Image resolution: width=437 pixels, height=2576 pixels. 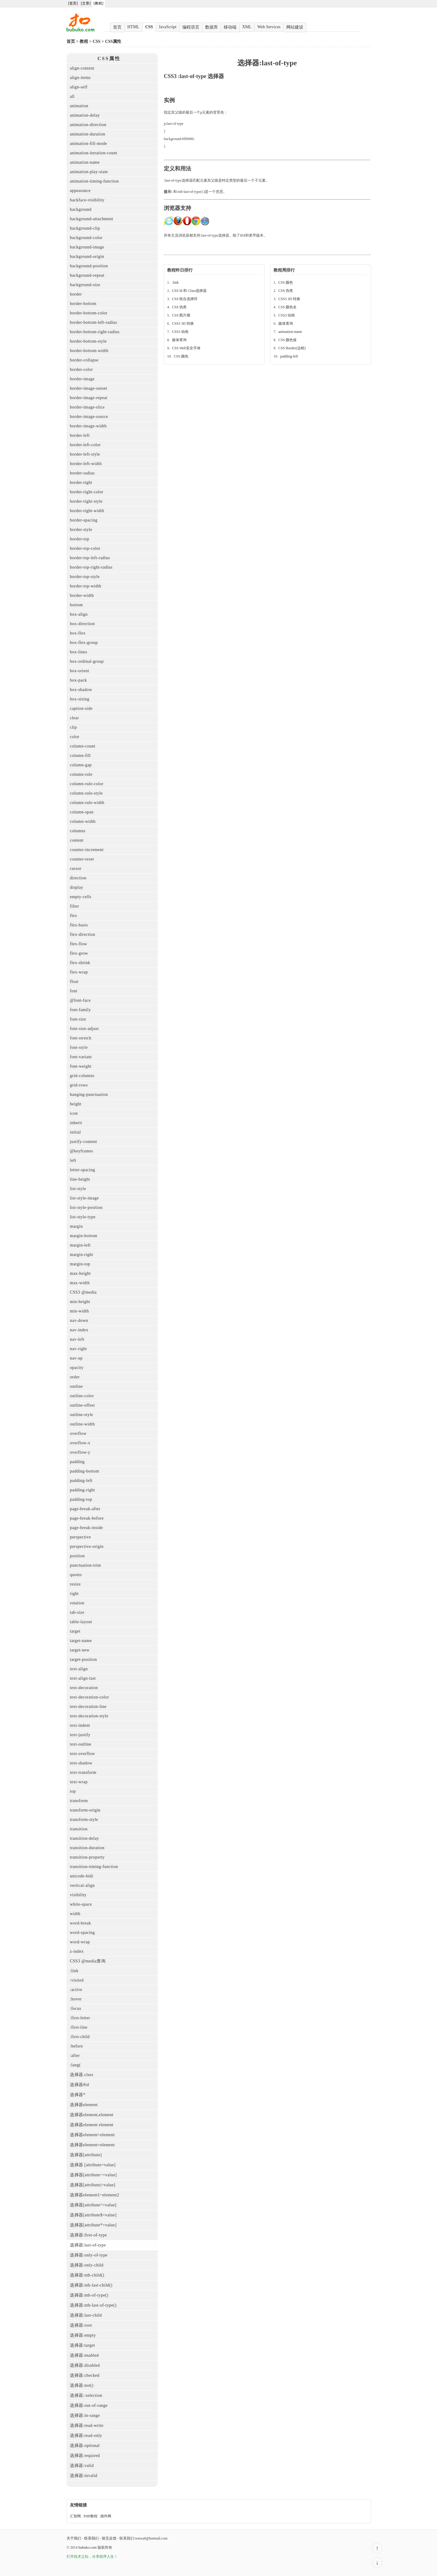 I want to click on 选择器:disabled, so click(x=85, y=2365).